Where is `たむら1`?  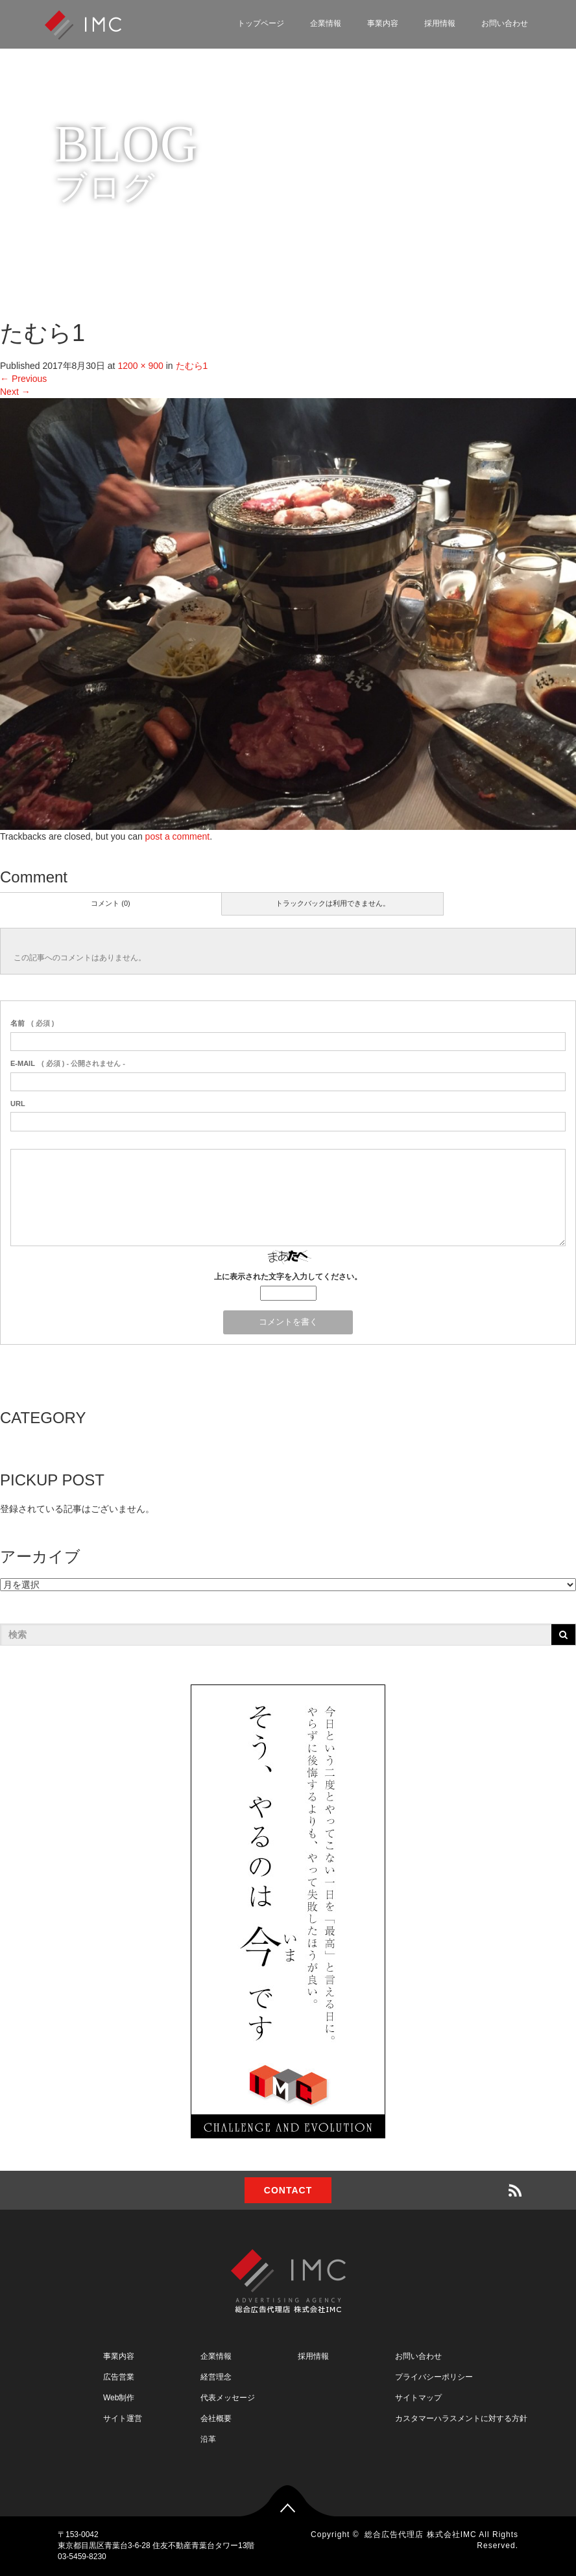
たむら1 is located at coordinates (192, 365).